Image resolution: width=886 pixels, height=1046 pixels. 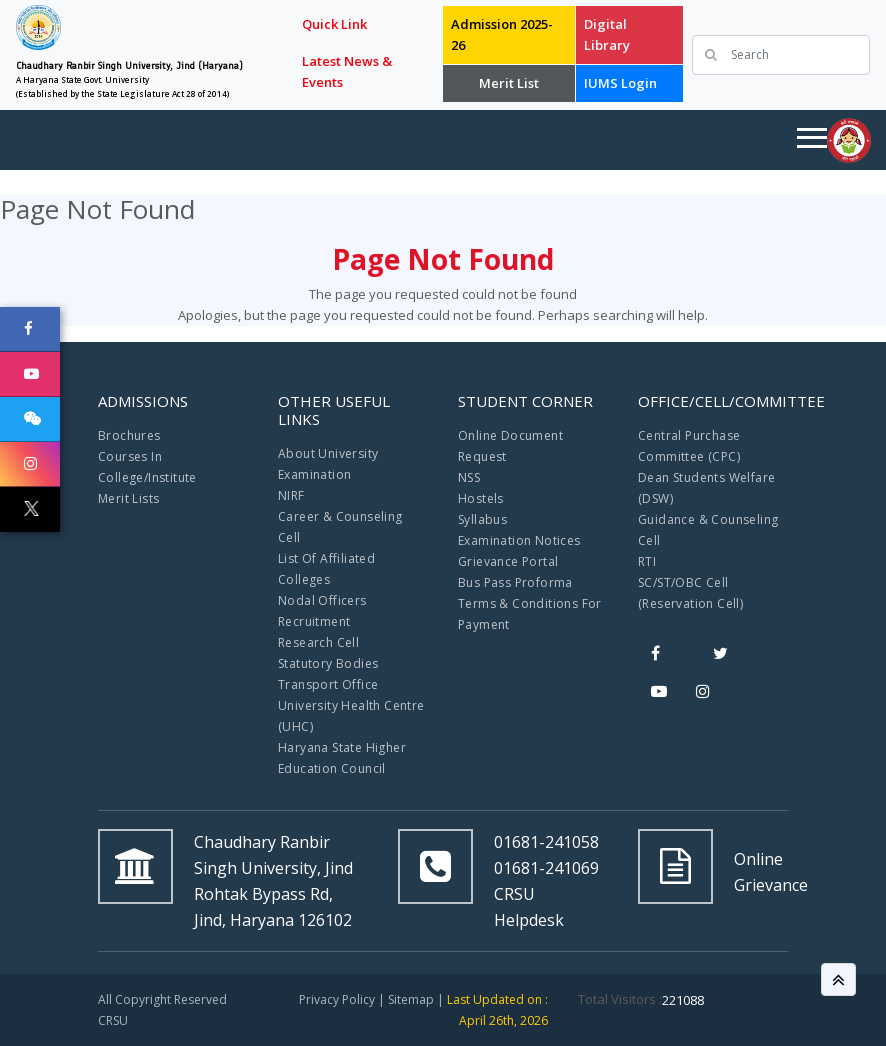 What do you see at coordinates (502, 34) in the screenshot?
I see `Admission 2025-26` at bounding box center [502, 34].